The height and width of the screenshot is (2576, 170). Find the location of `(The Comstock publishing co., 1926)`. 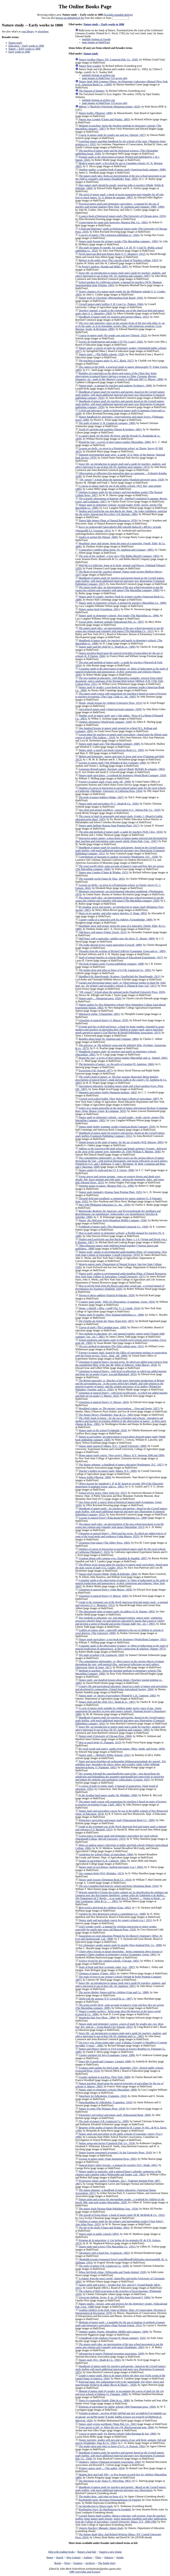

(The Comstock publishing co., 1926) is located at coordinates (109, 235).